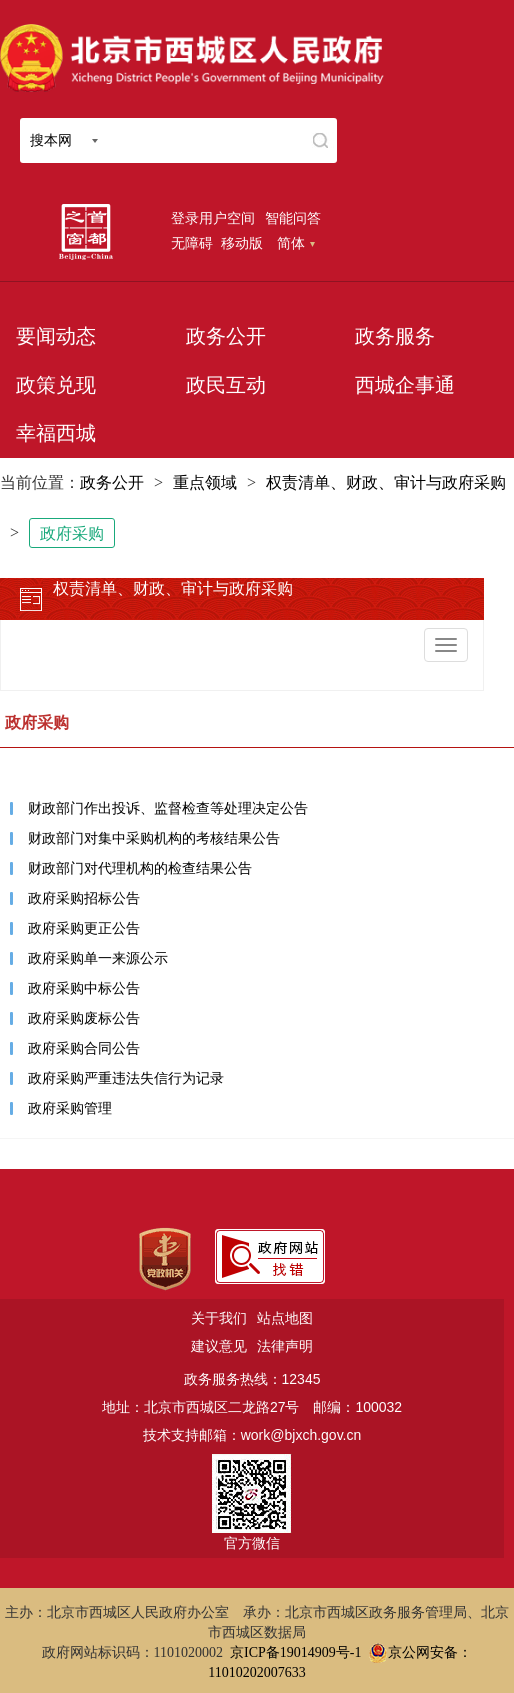 The image size is (514, 1693). What do you see at coordinates (213, 218) in the screenshot?
I see `登录用户空间` at bounding box center [213, 218].